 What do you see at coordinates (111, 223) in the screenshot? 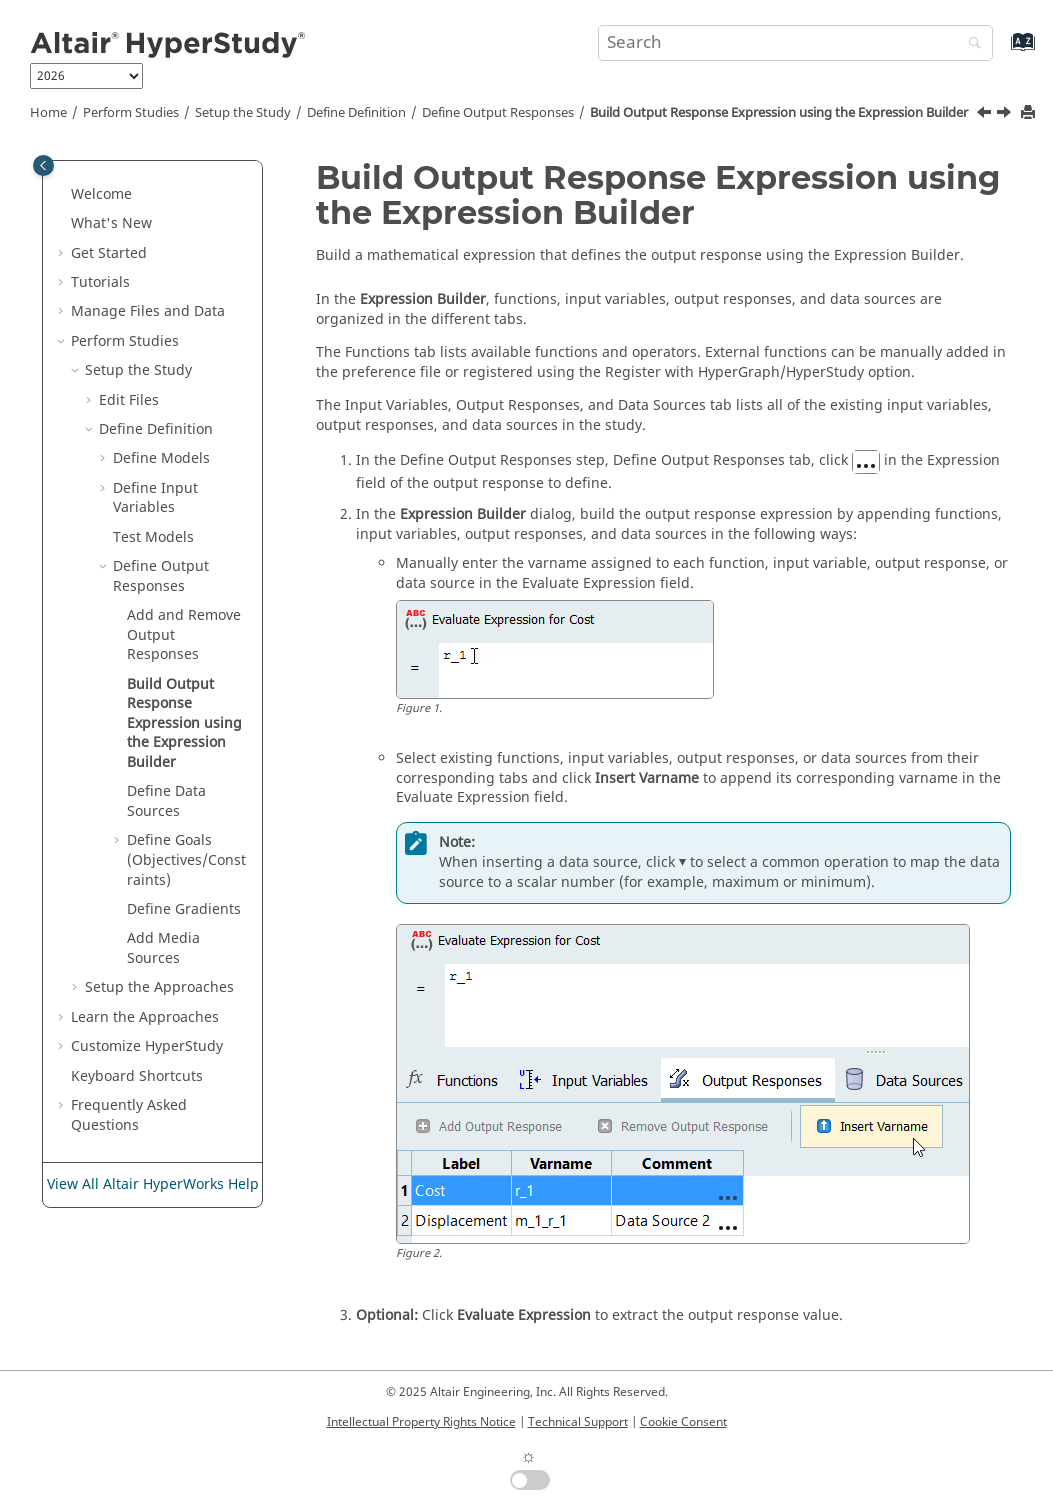
I see `What's New` at bounding box center [111, 223].